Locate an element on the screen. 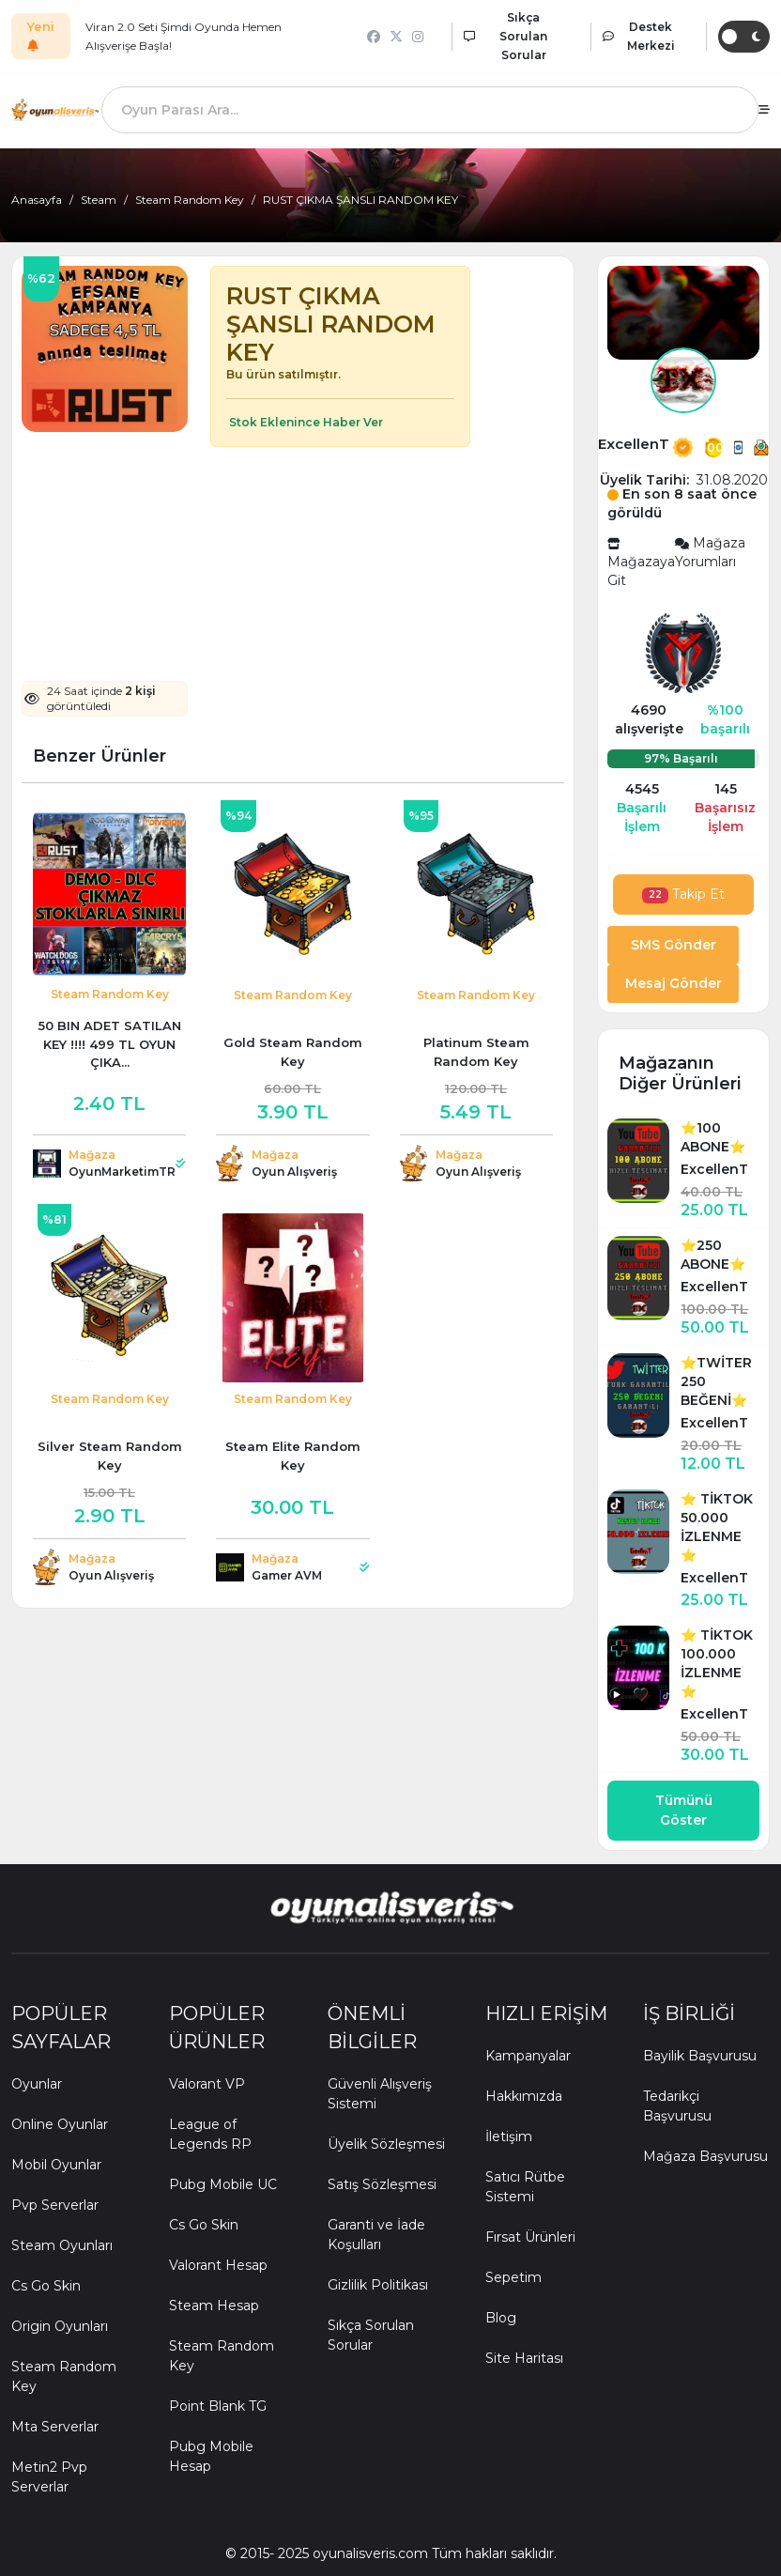  League of Legends RP is located at coordinates (210, 2134).